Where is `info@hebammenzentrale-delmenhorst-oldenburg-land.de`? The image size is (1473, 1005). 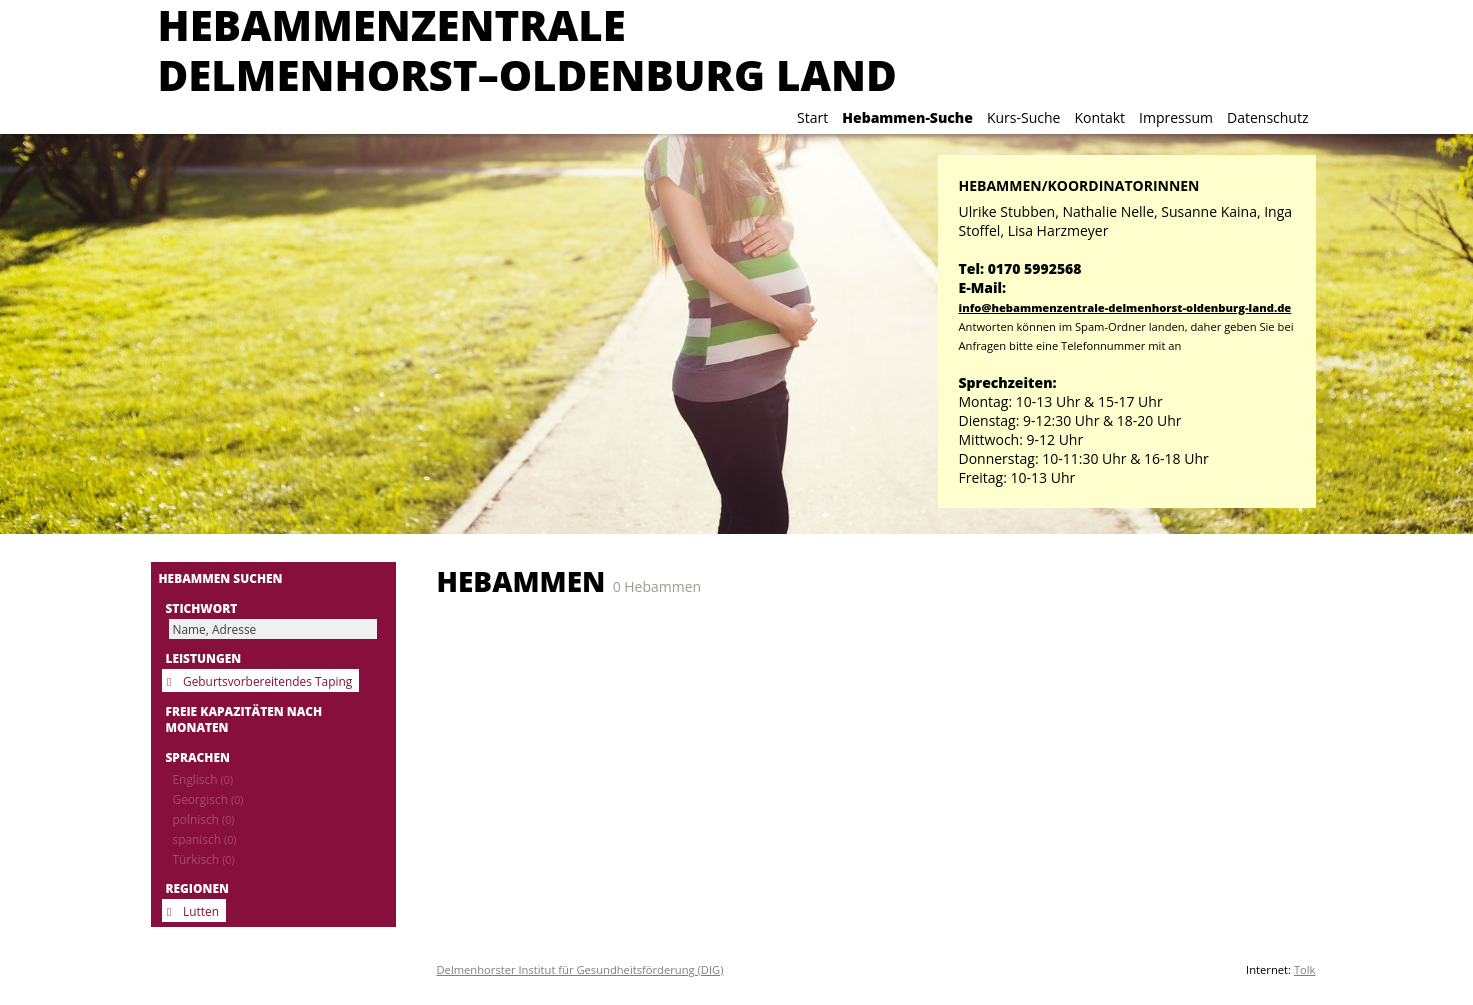 info@hebammenzentrale-delmenhorst-oldenburg-land.de is located at coordinates (1125, 307).